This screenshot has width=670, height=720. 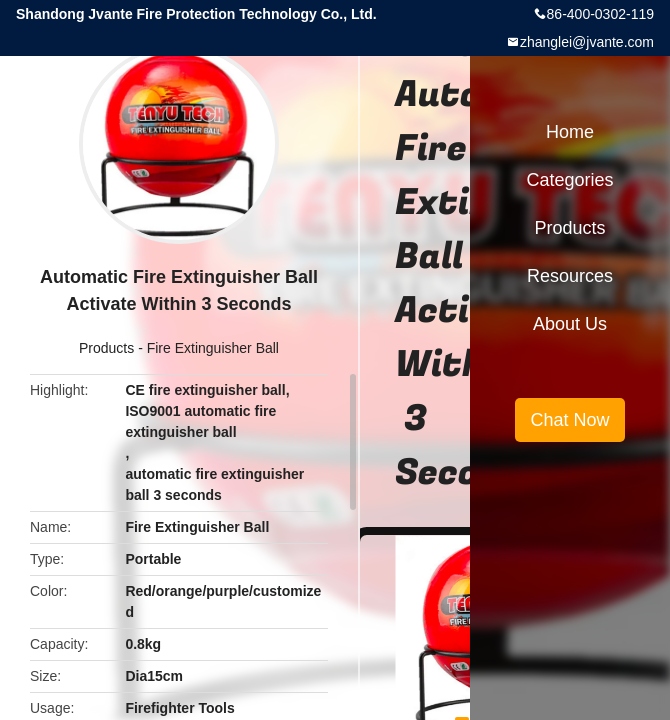 I want to click on zhanglei@jvante.com, so click(x=587, y=42).